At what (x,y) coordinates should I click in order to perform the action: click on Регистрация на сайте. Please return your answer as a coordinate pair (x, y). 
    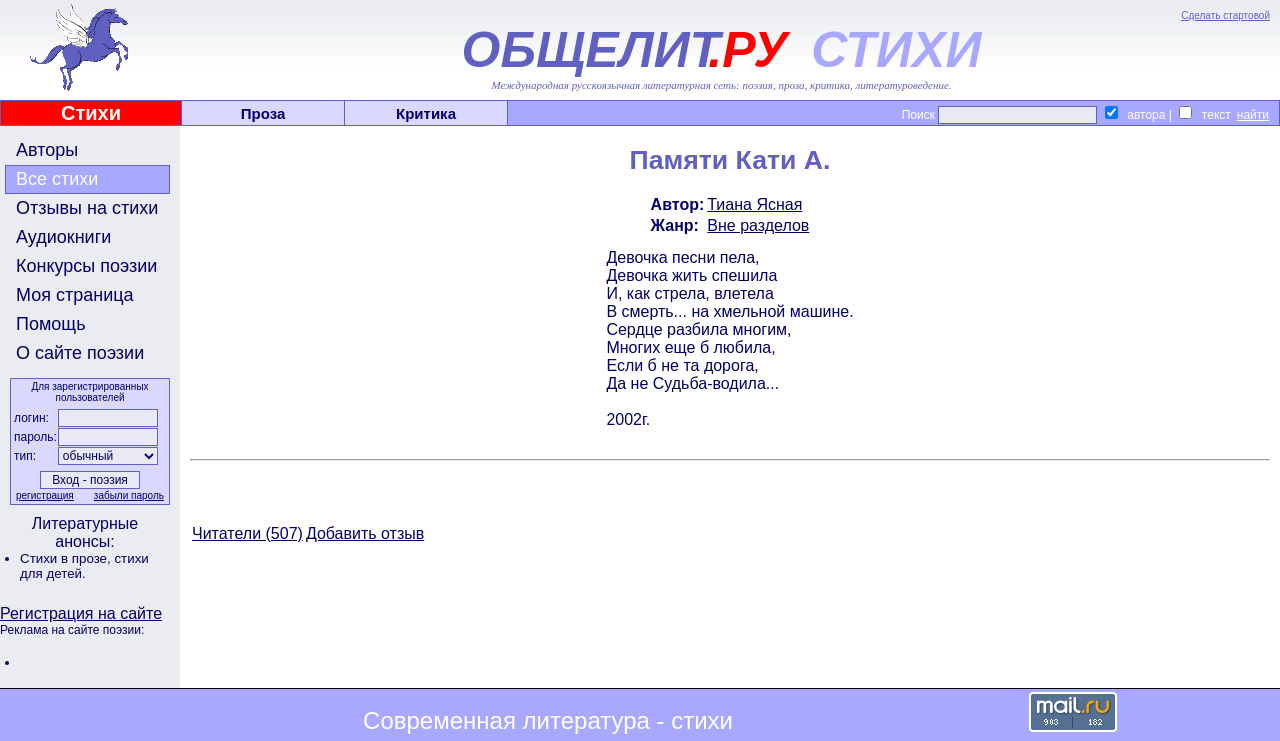
    Looking at the image, I should click on (81, 613).